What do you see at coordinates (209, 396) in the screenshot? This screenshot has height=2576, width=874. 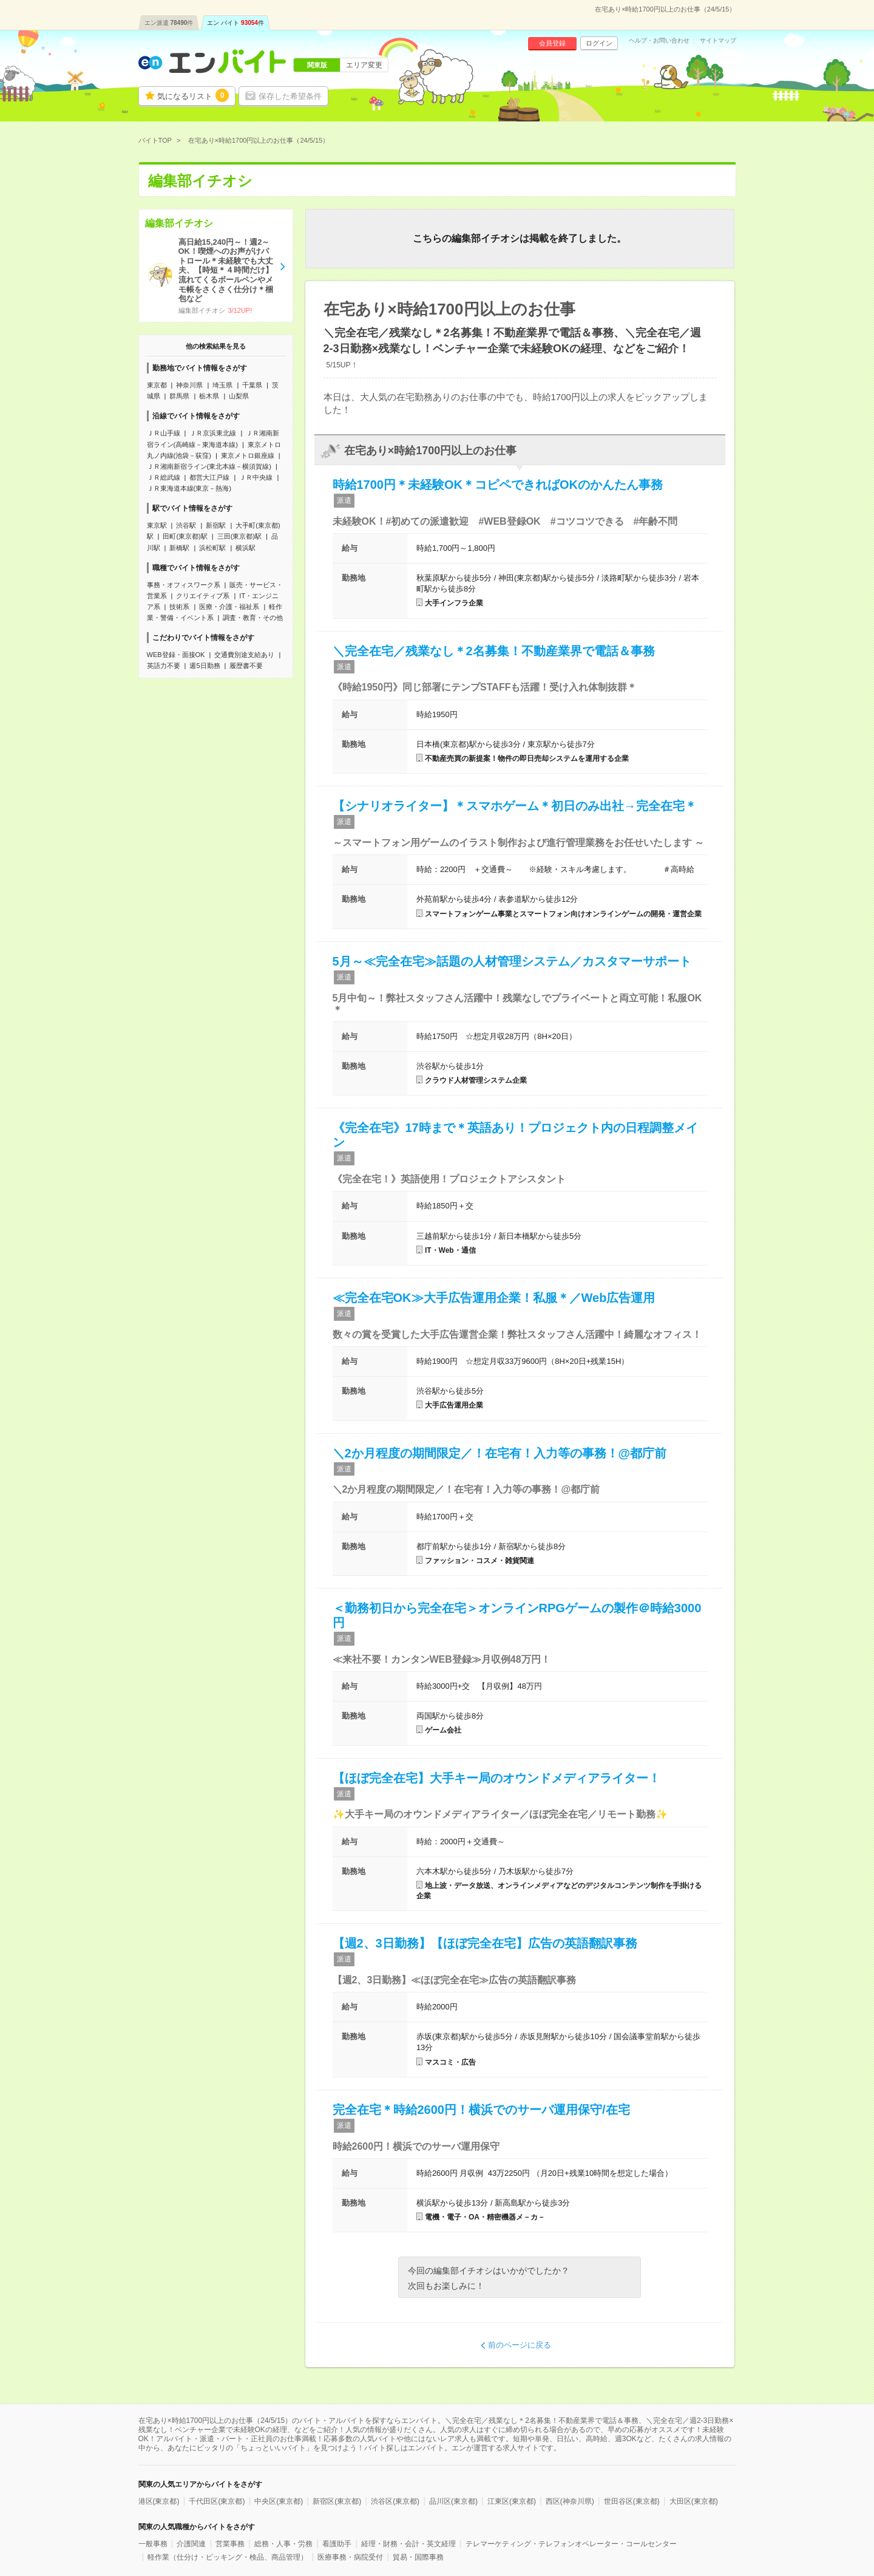 I see `栃木県` at bounding box center [209, 396].